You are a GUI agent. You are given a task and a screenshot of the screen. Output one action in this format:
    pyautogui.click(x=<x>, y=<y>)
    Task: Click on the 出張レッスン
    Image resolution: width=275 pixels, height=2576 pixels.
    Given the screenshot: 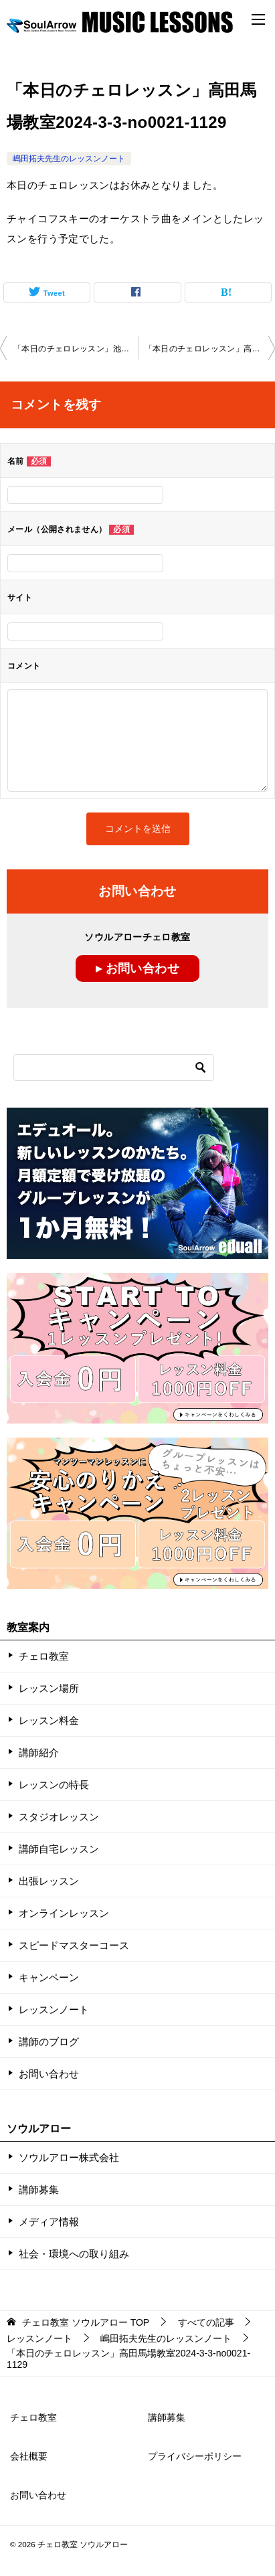 What is the action you would take?
    pyautogui.click(x=49, y=1881)
    